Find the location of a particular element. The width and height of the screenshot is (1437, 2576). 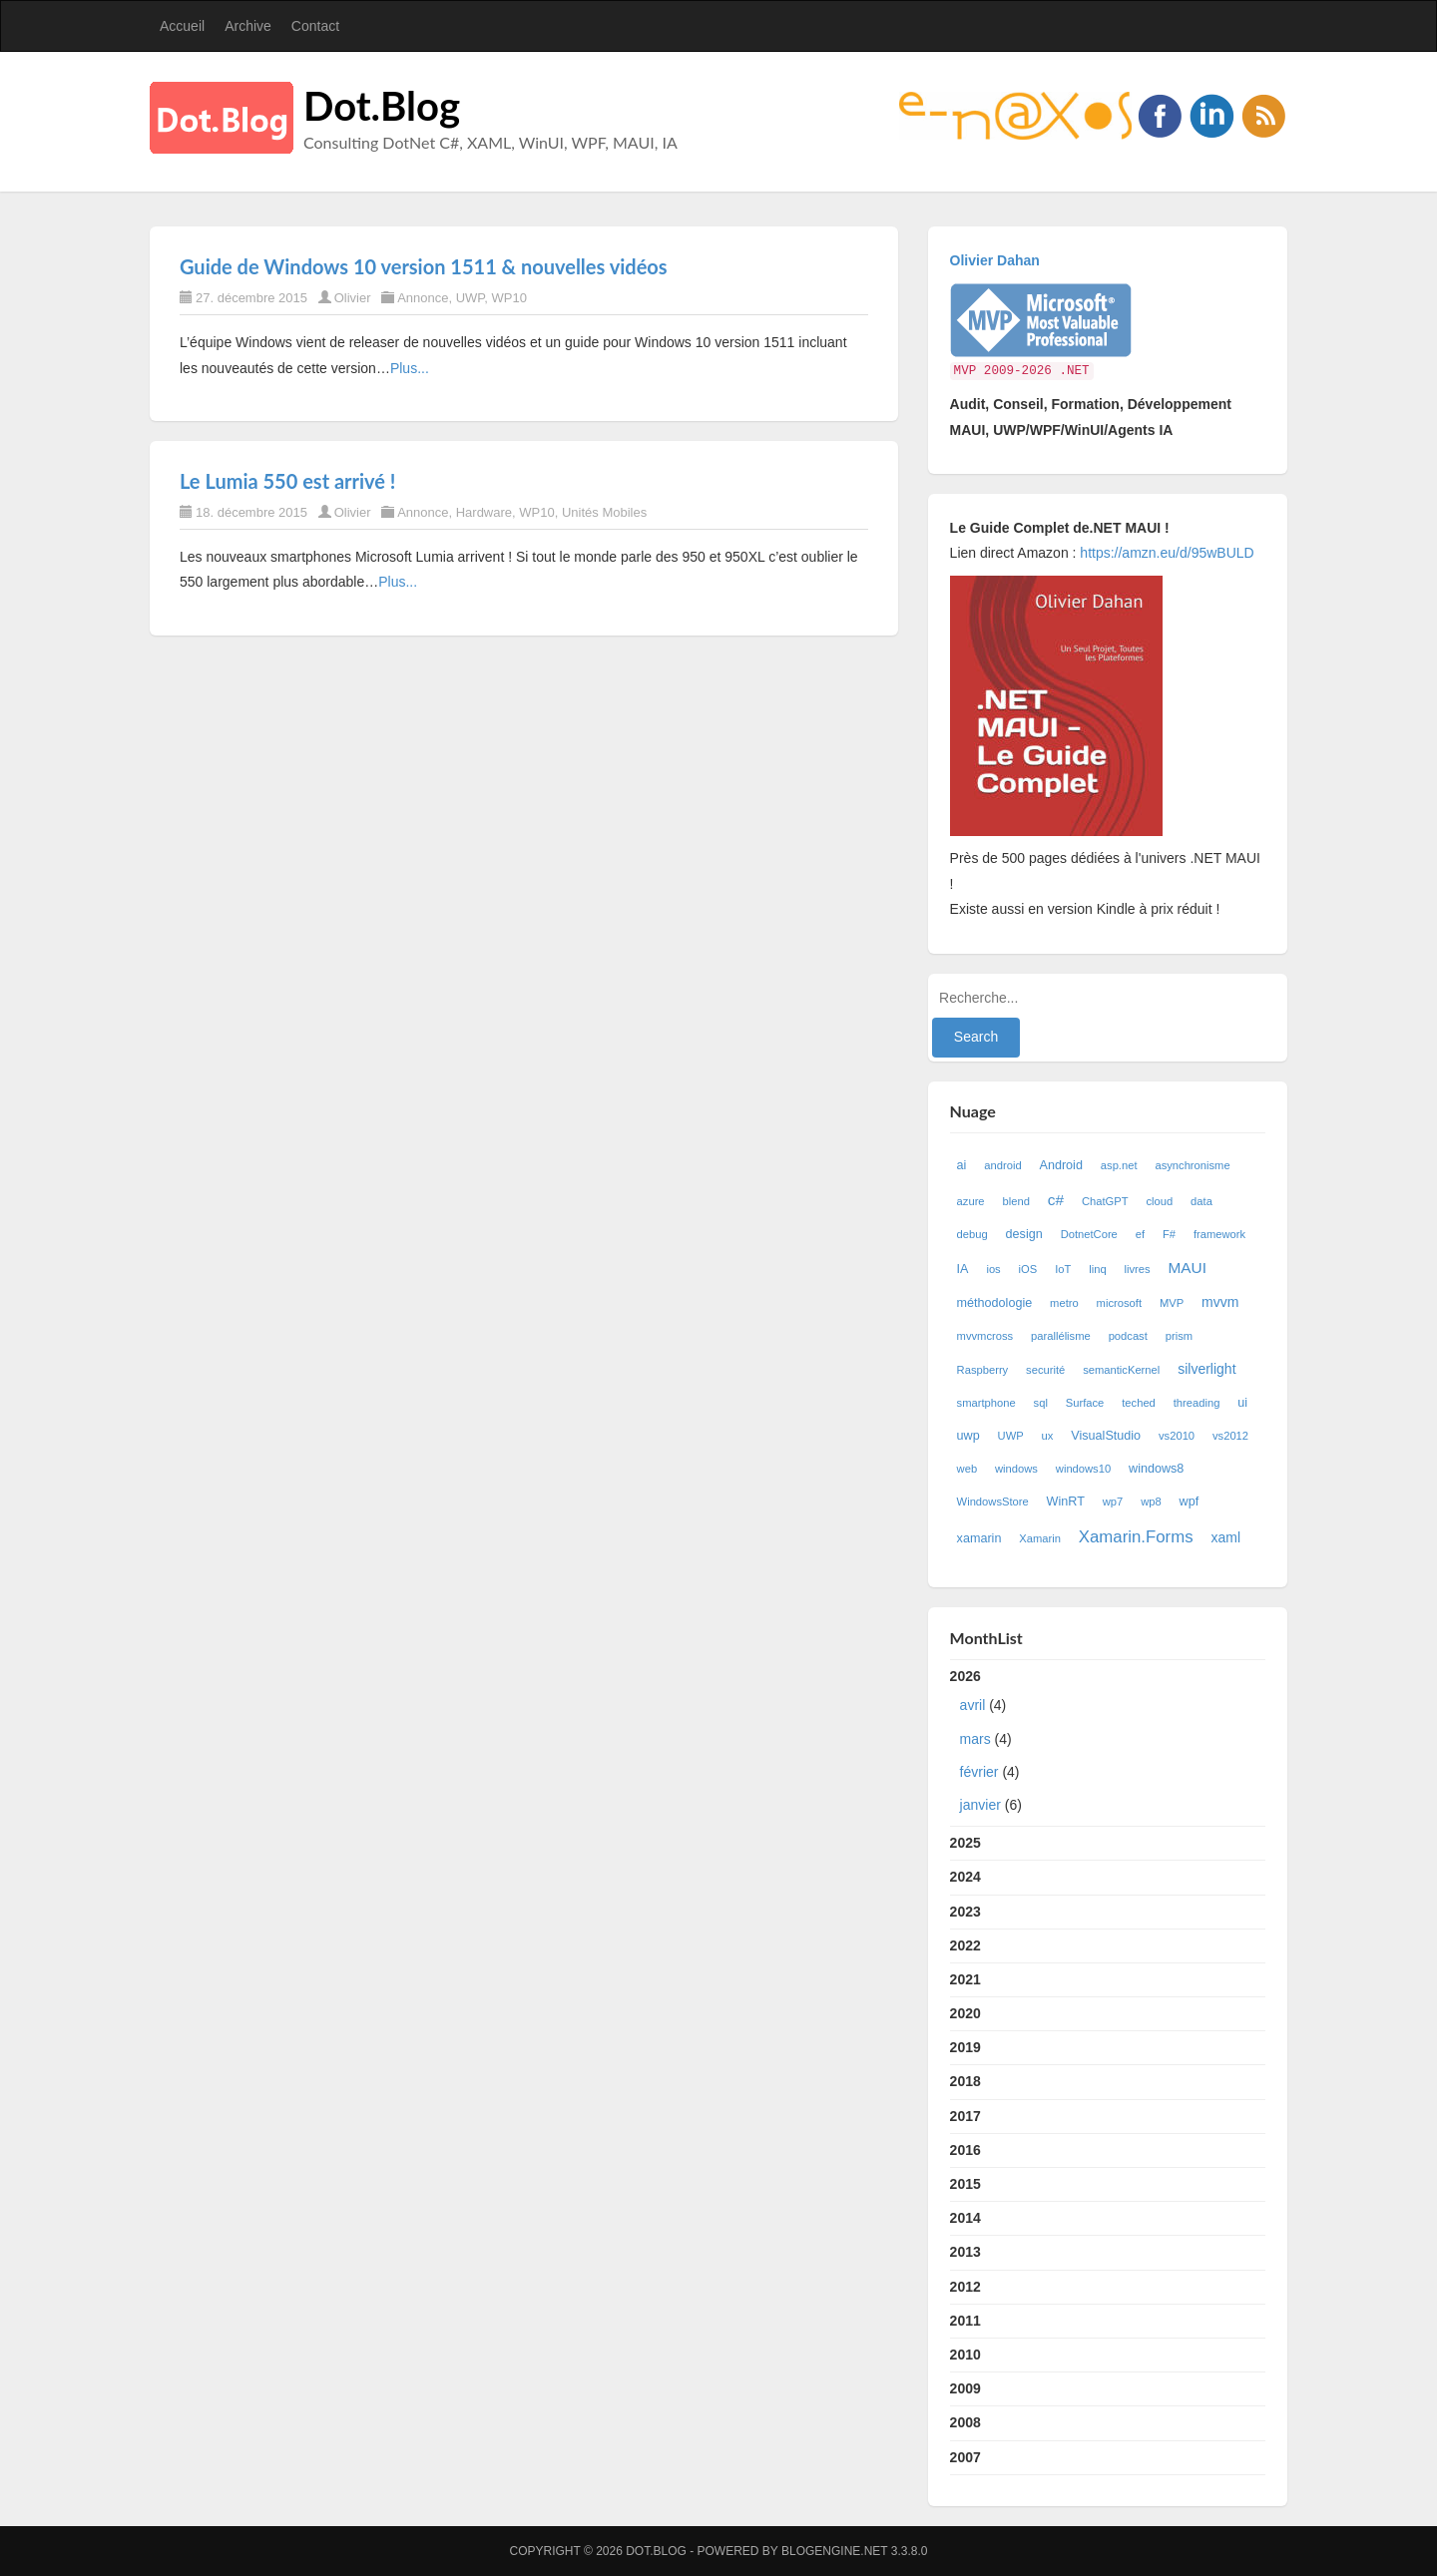

2023 is located at coordinates (965, 1912).